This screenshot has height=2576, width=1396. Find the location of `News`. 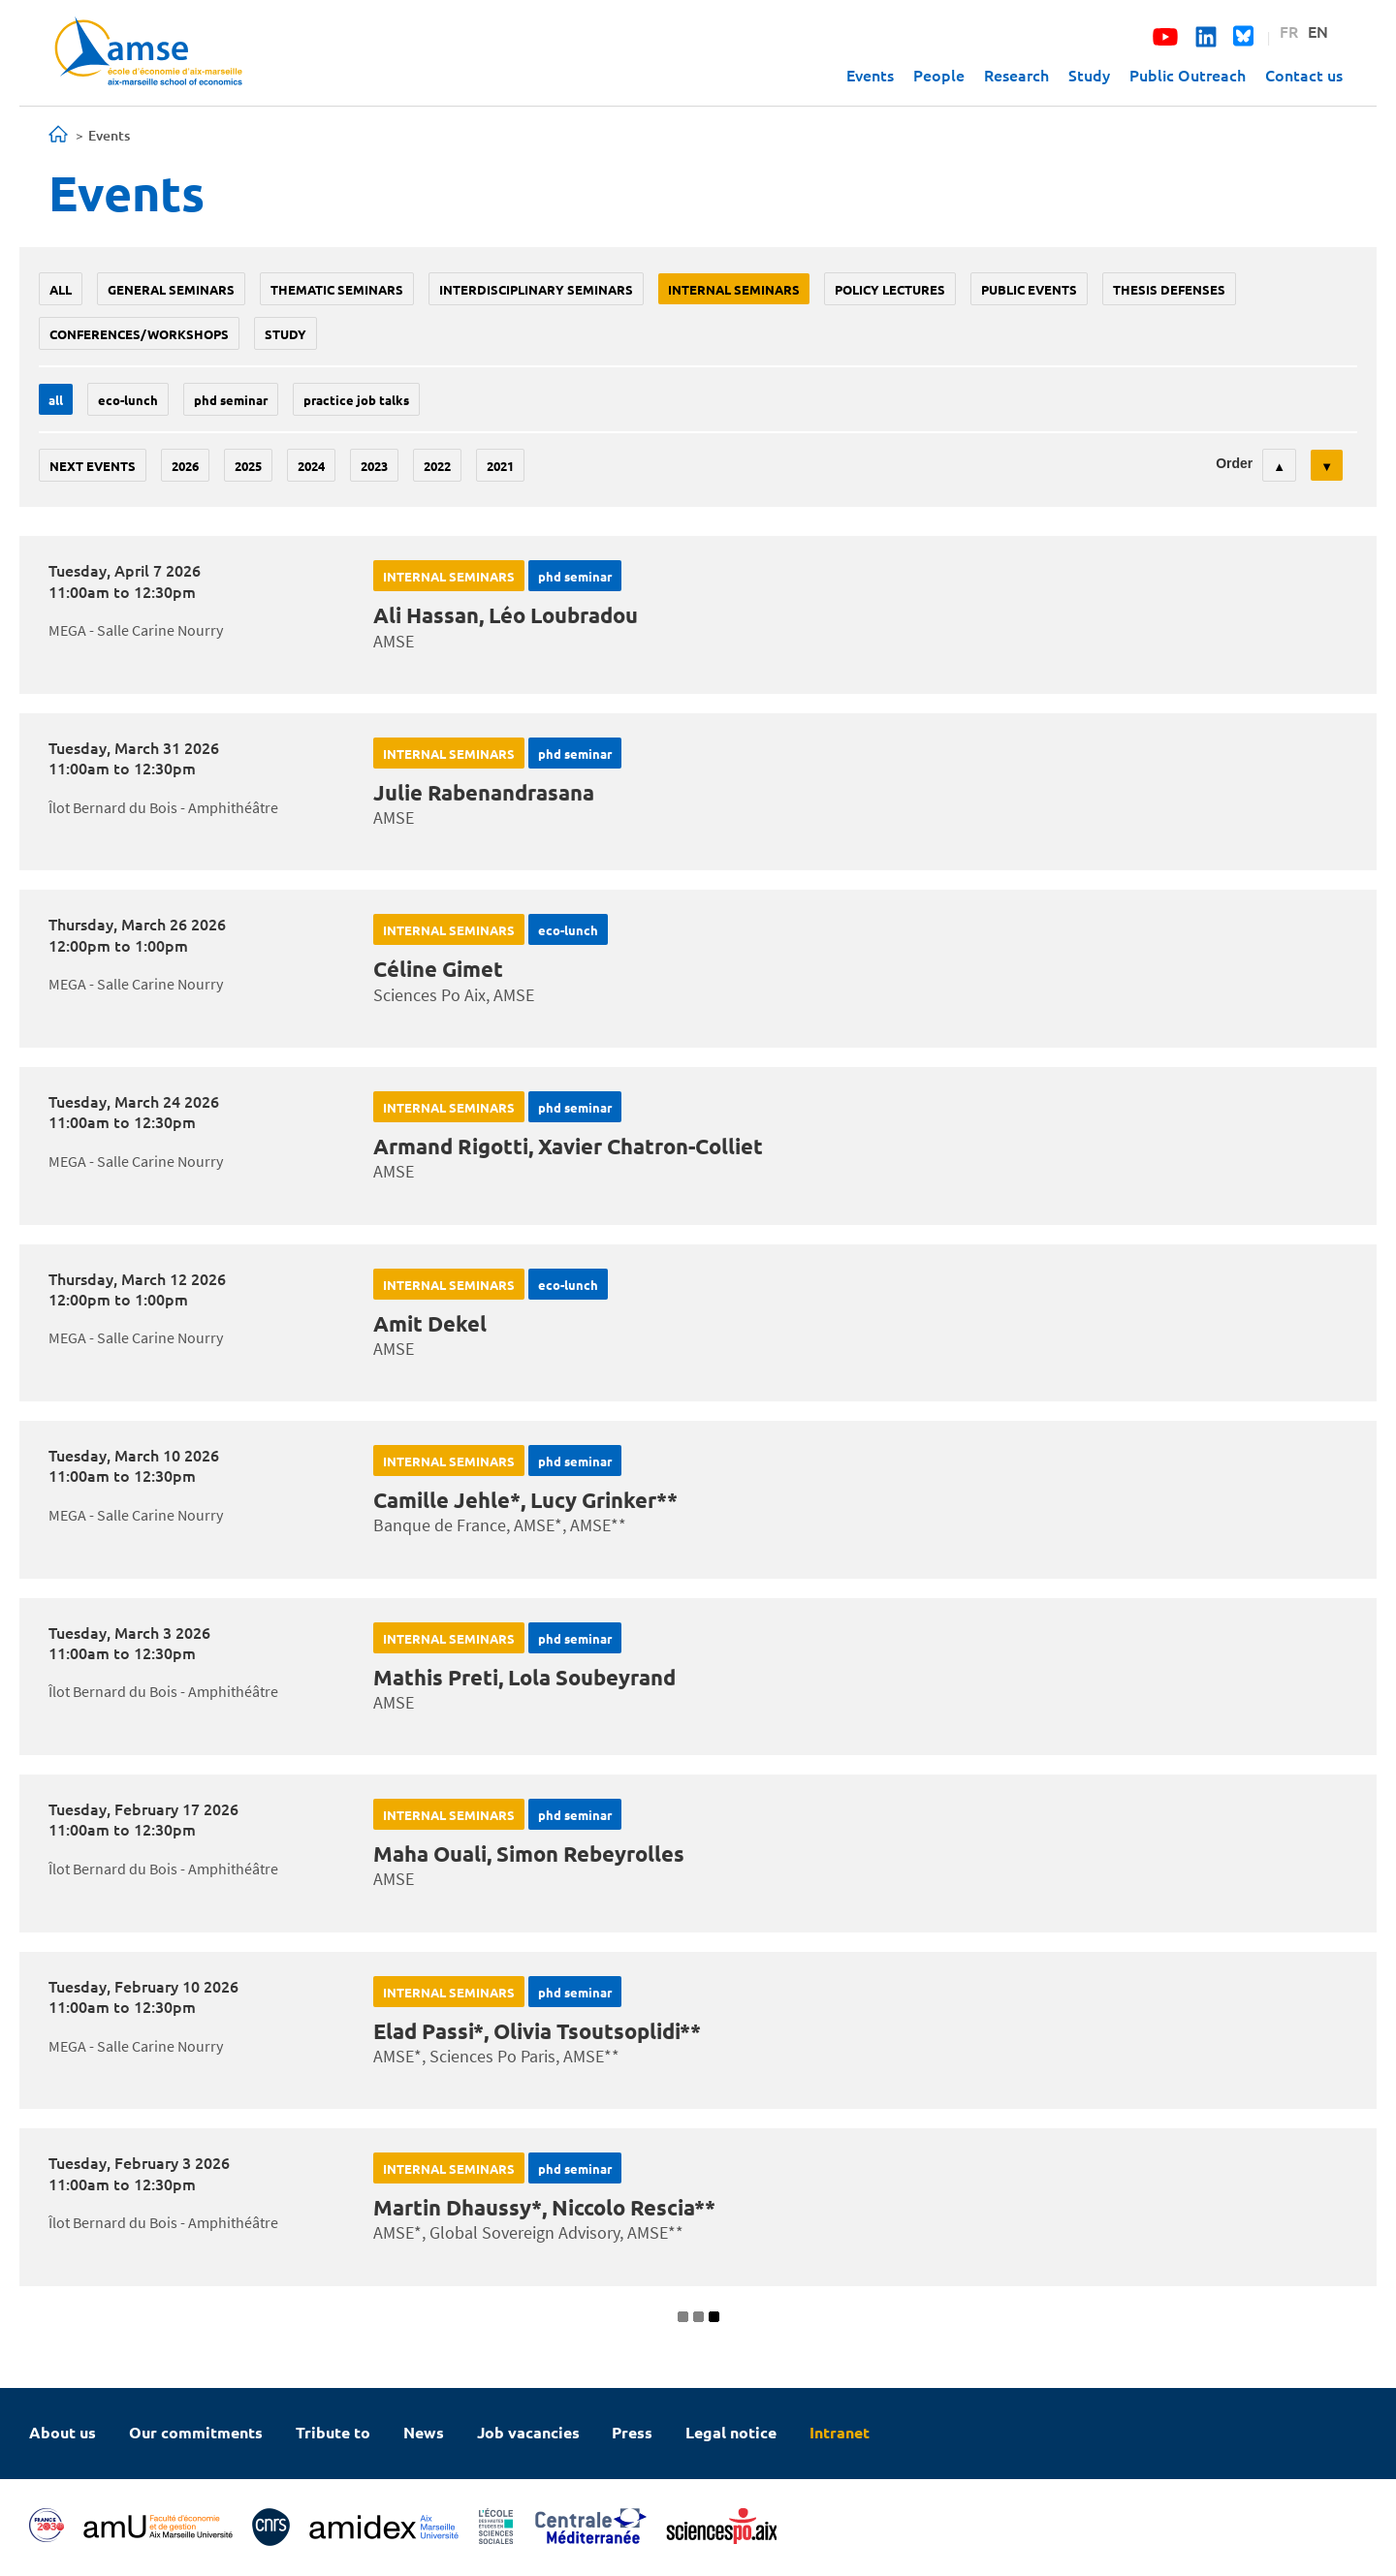

News is located at coordinates (423, 2432).